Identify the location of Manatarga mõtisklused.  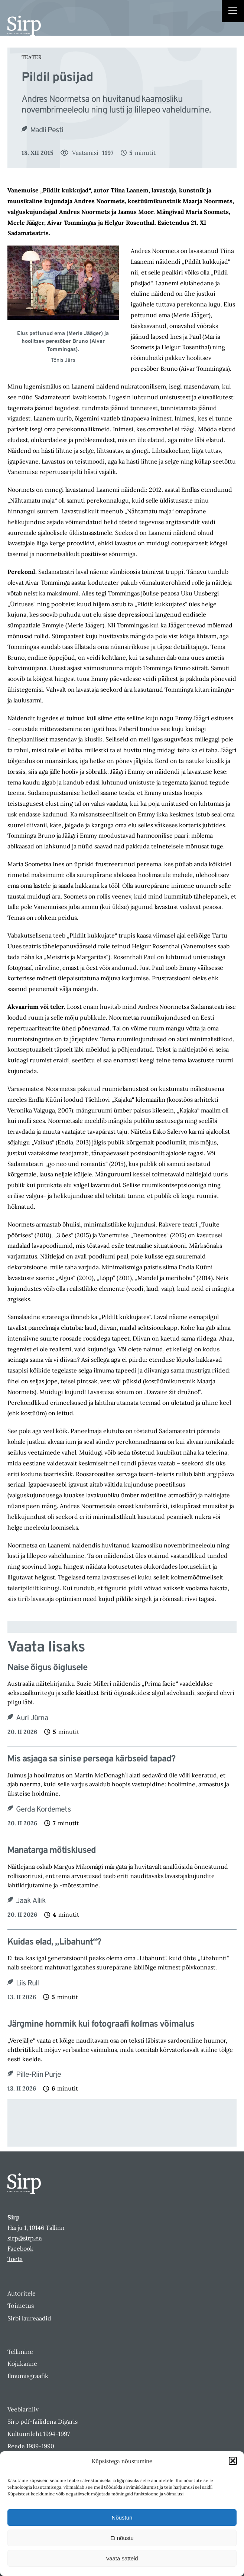
(51, 1850).